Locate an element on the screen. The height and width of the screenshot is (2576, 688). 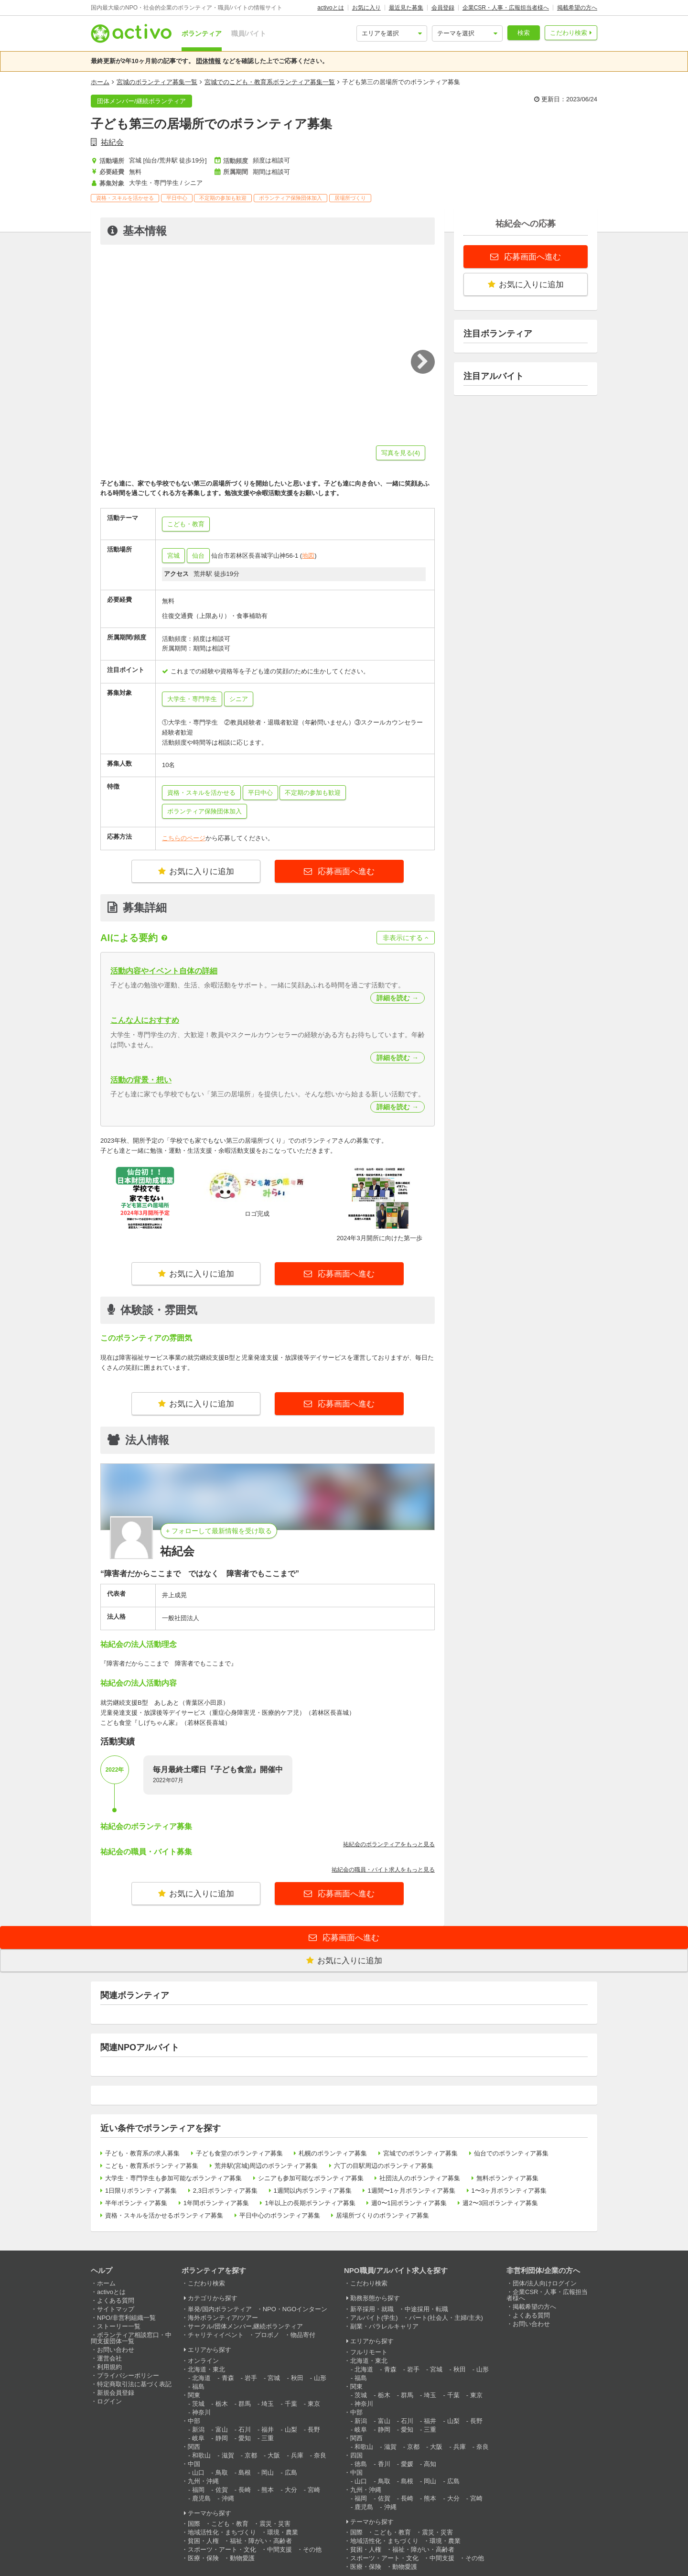
熊本 is located at coordinates (267, 2489).